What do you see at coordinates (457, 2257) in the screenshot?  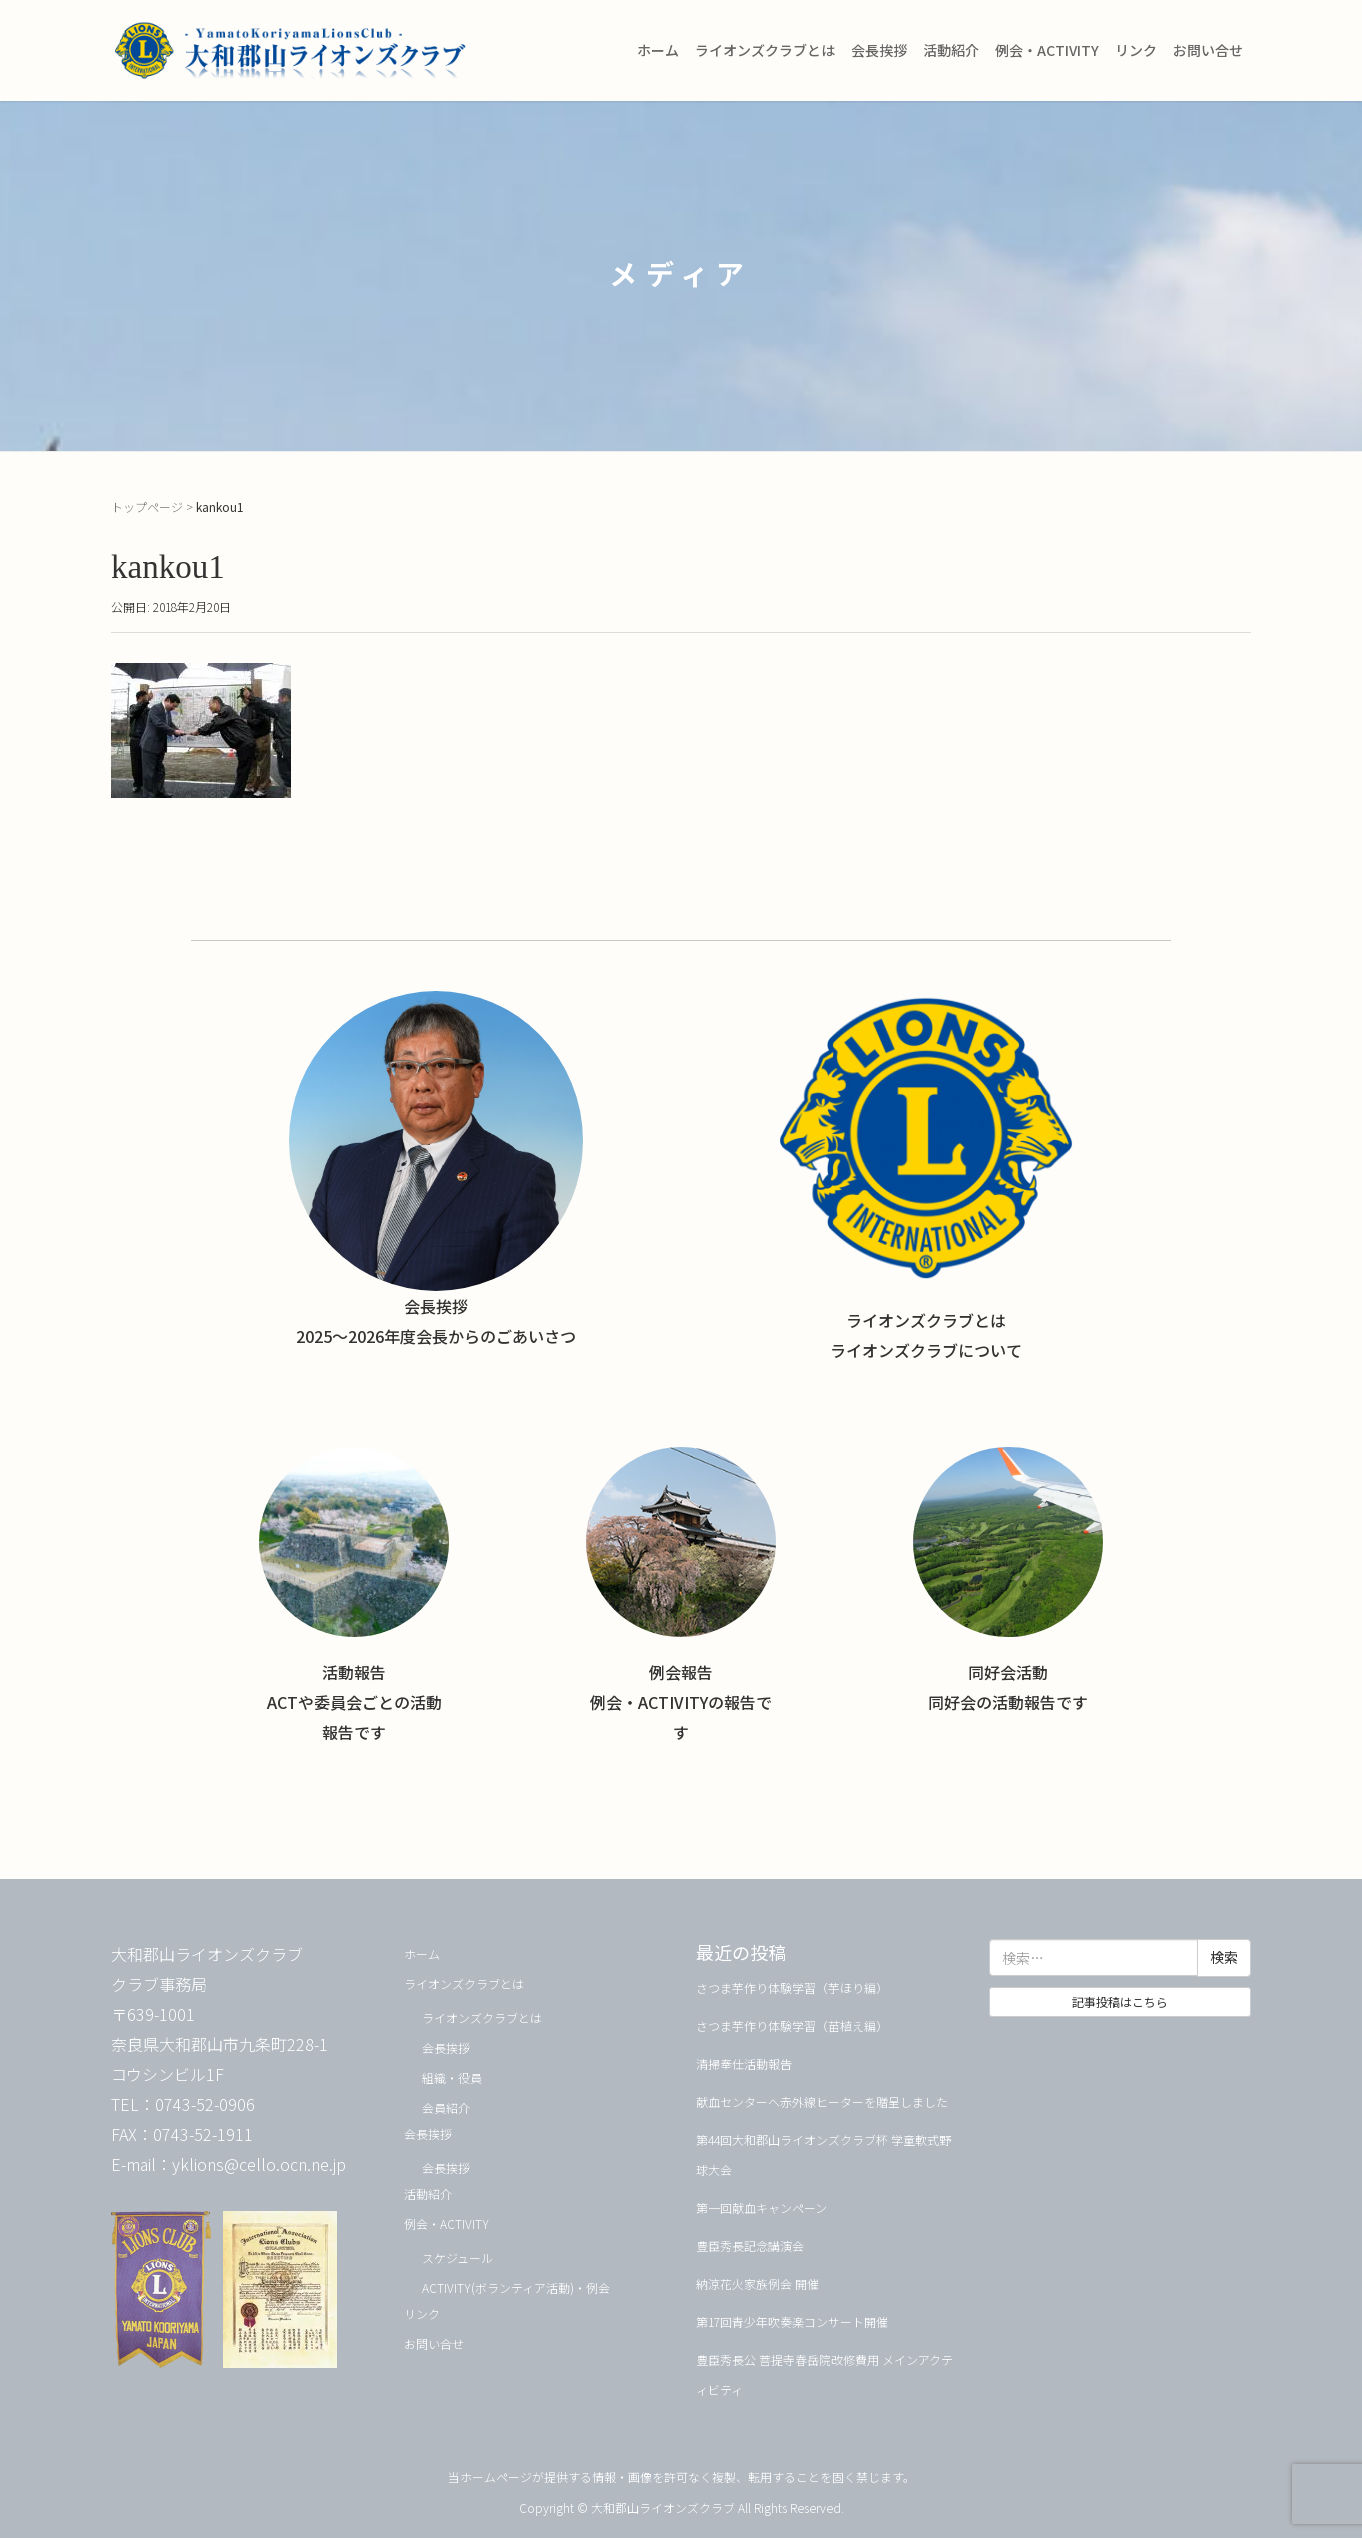 I see `スケジュール` at bounding box center [457, 2257].